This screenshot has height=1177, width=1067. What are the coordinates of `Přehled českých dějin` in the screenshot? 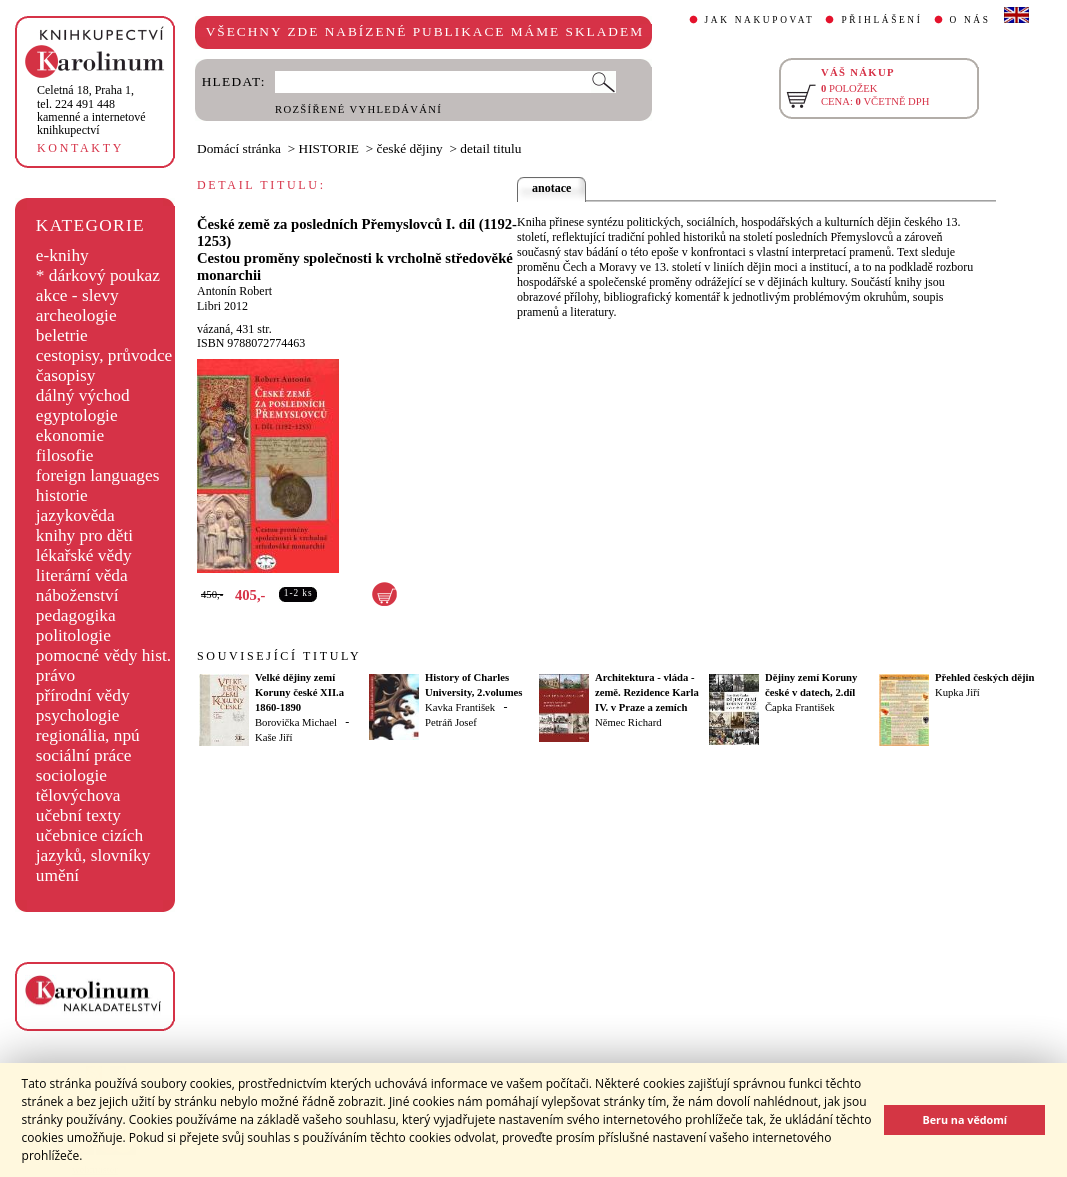 It's located at (984, 677).